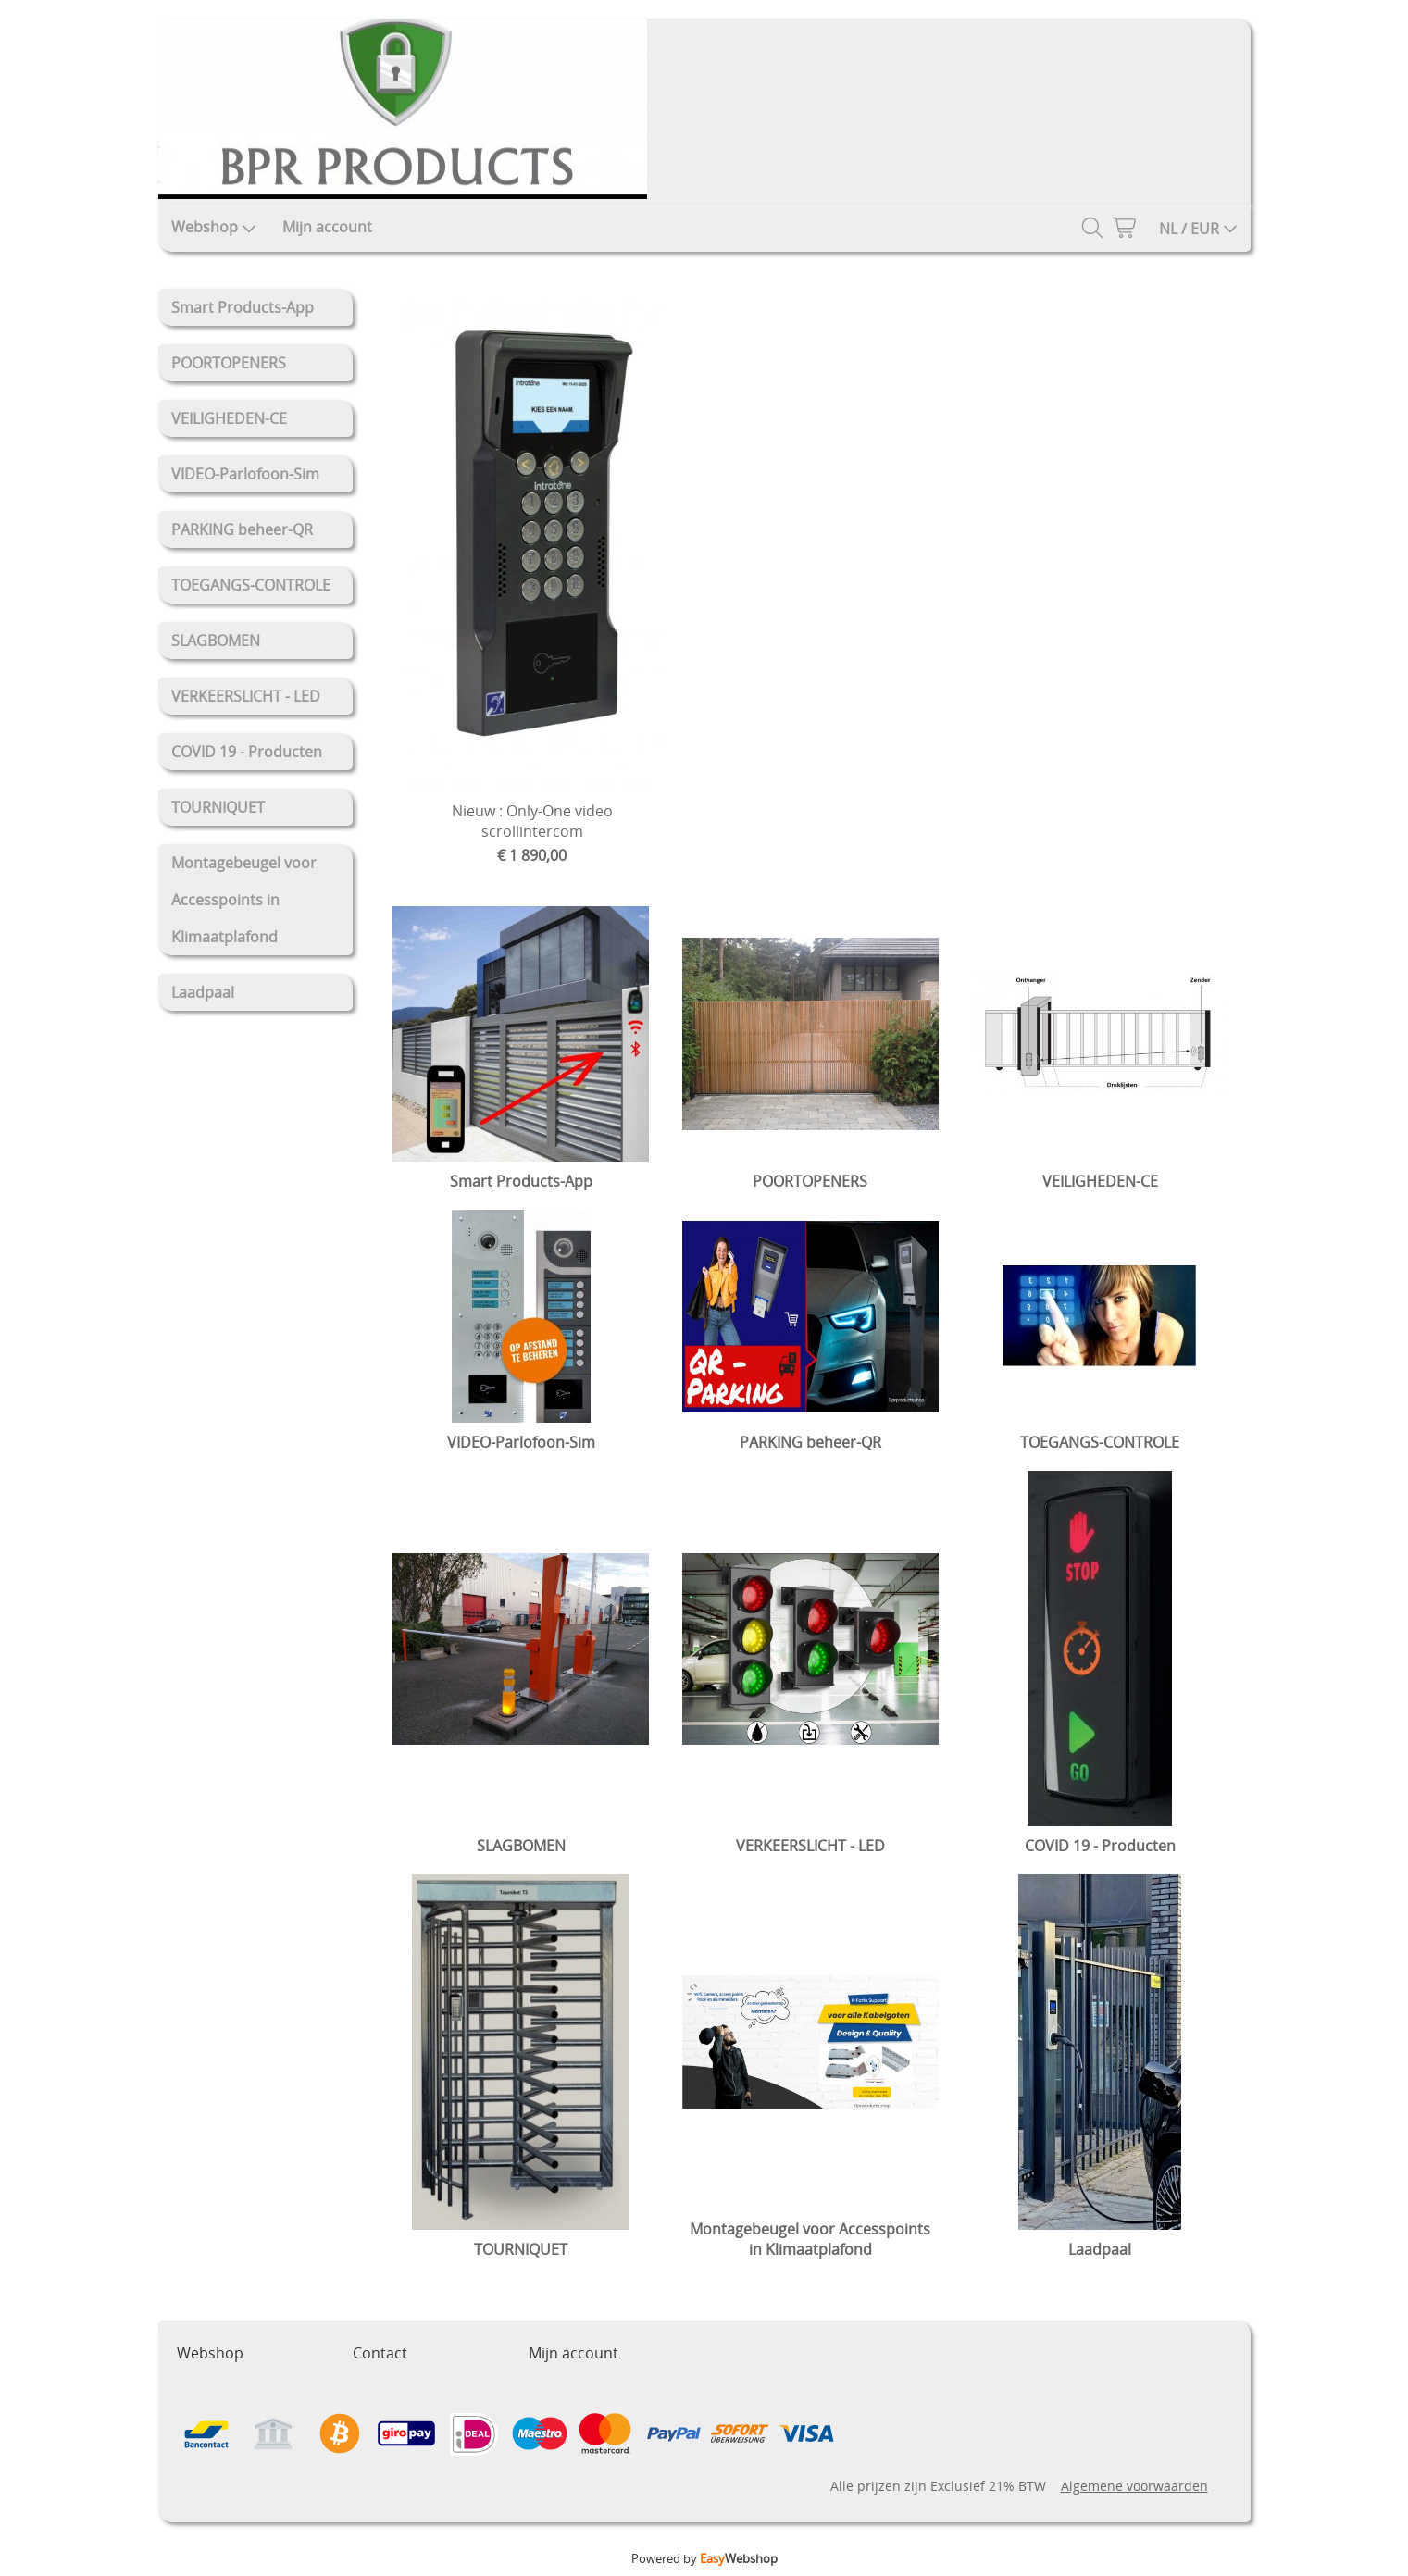  Describe the element at coordinates (704, 2558) in the screenshot. I see `Powered by` at that location.